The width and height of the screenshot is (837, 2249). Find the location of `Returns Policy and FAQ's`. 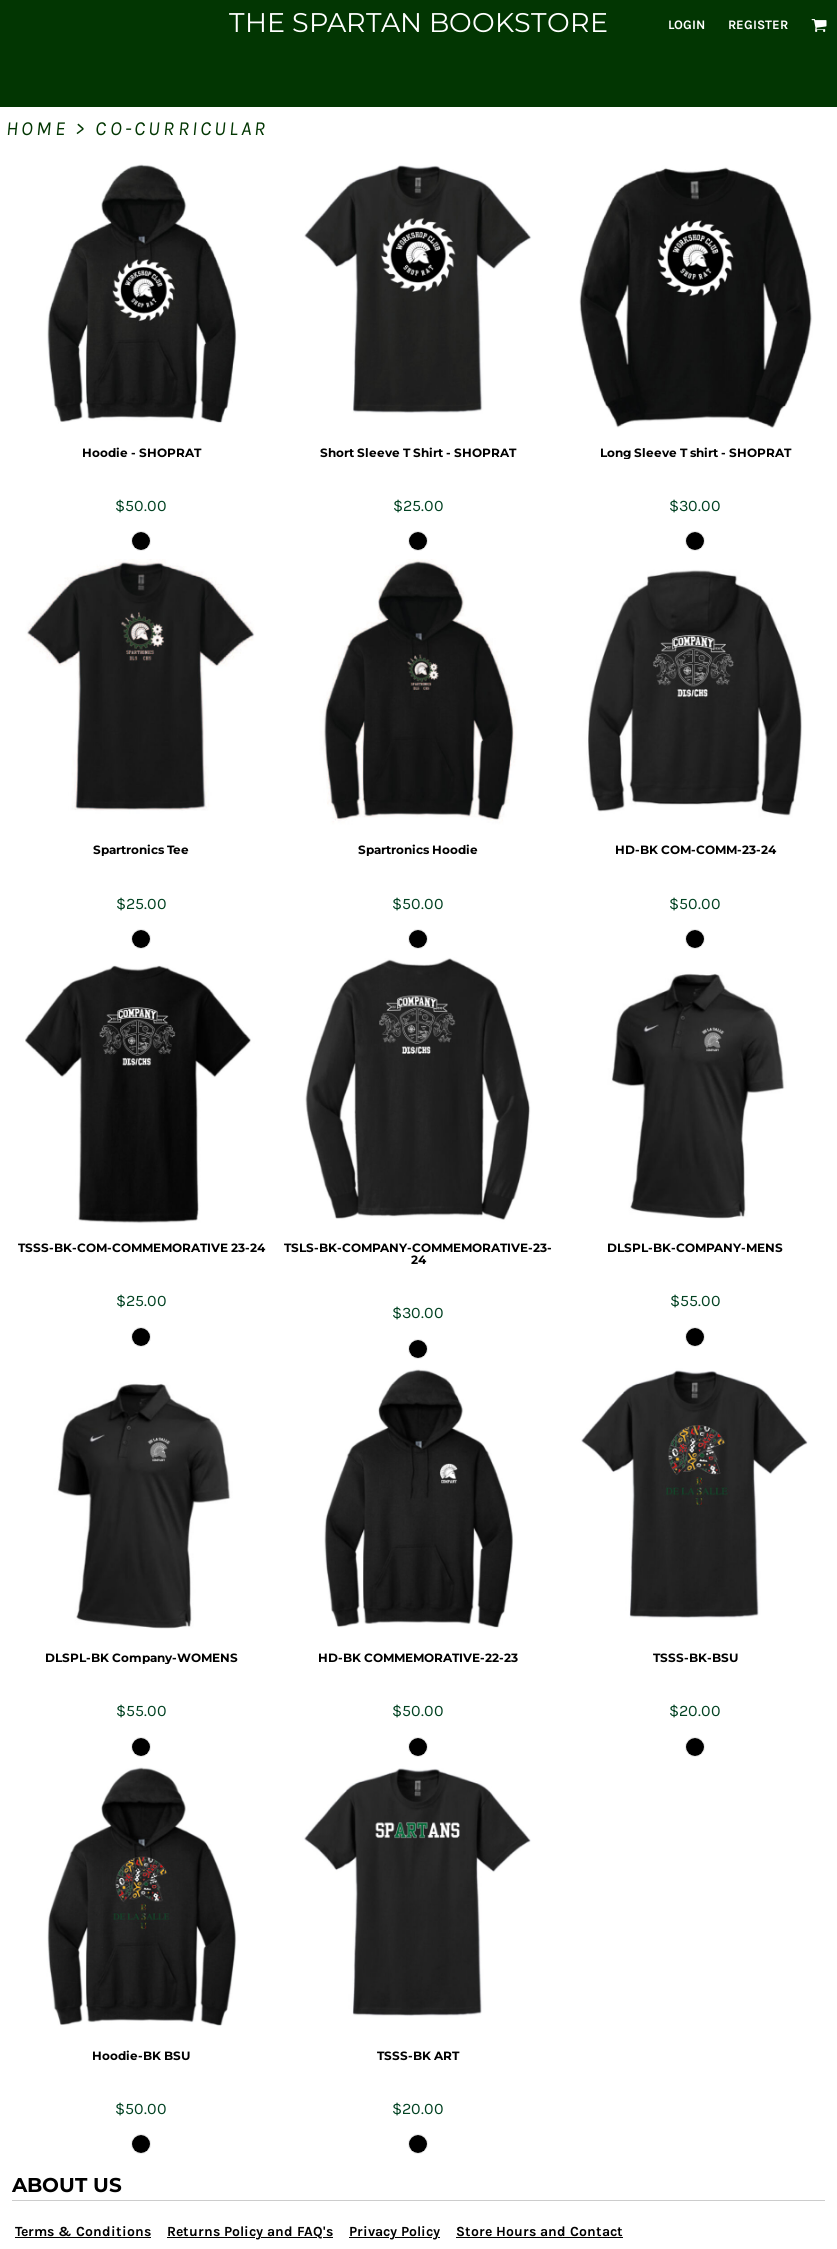

Returns Policy and FAQ's is located at coordinates (250, 2231).